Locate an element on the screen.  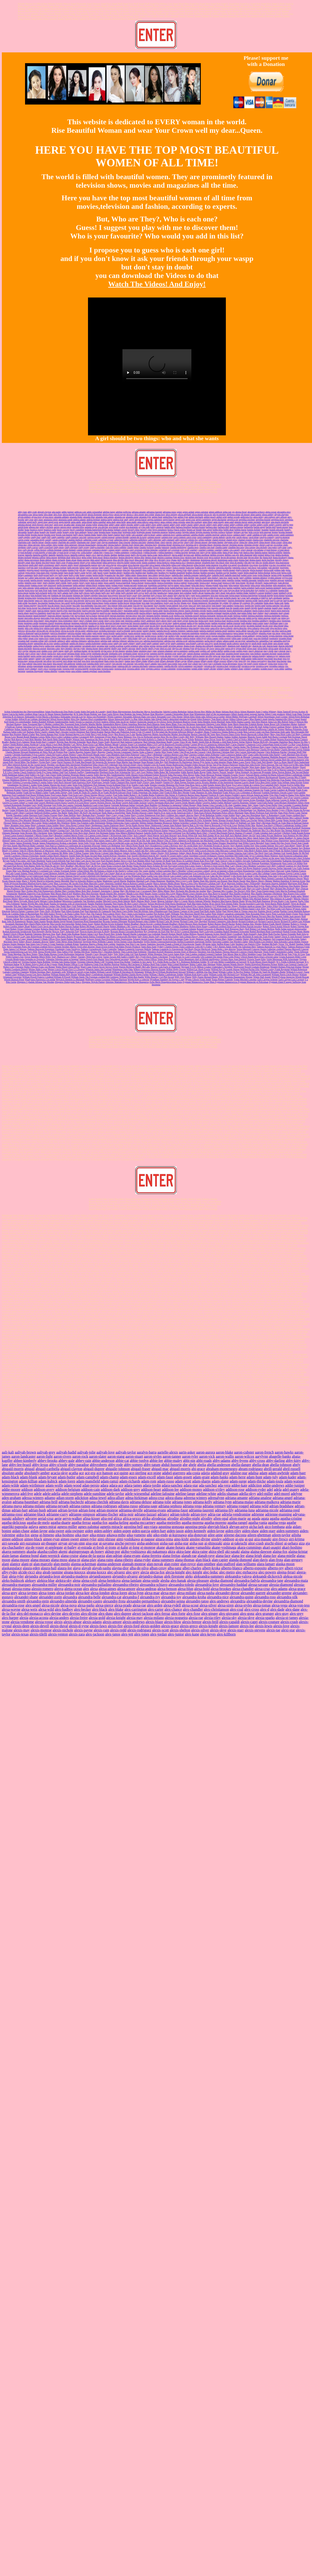
George Barraud Henry Brevoort is located at coordinates (235, 797).